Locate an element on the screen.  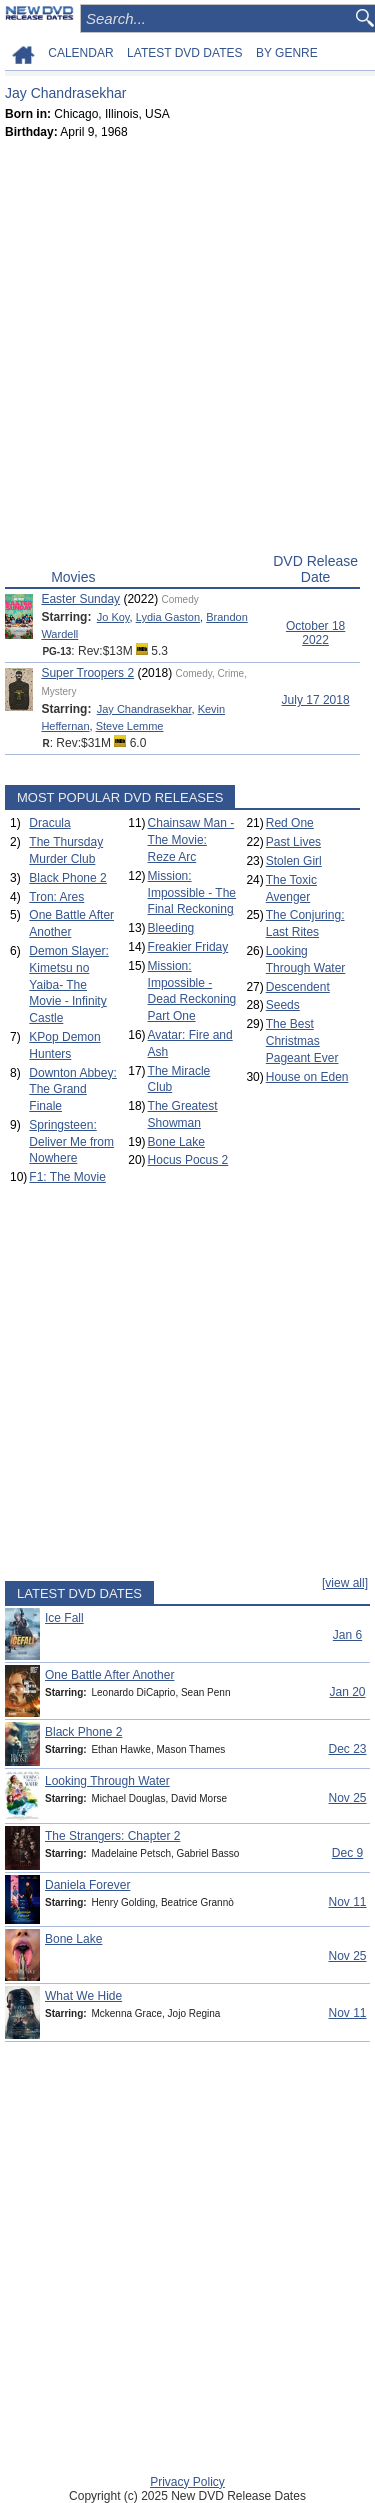
House on Eden is located at coordinates (307, 1077).